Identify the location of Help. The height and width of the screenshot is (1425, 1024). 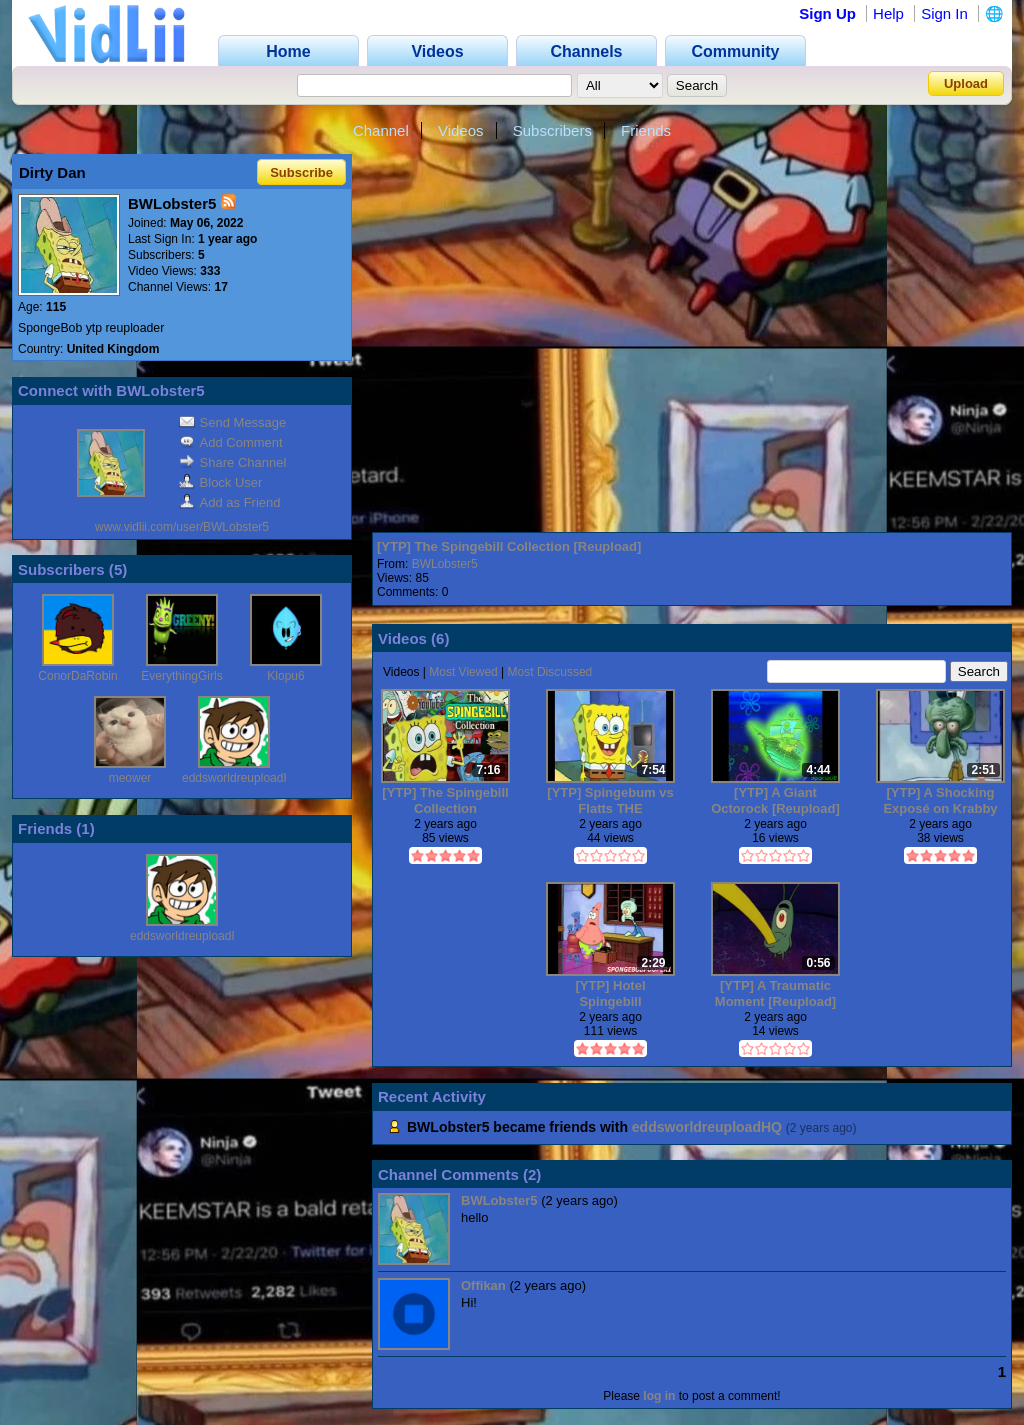
(888, 13).